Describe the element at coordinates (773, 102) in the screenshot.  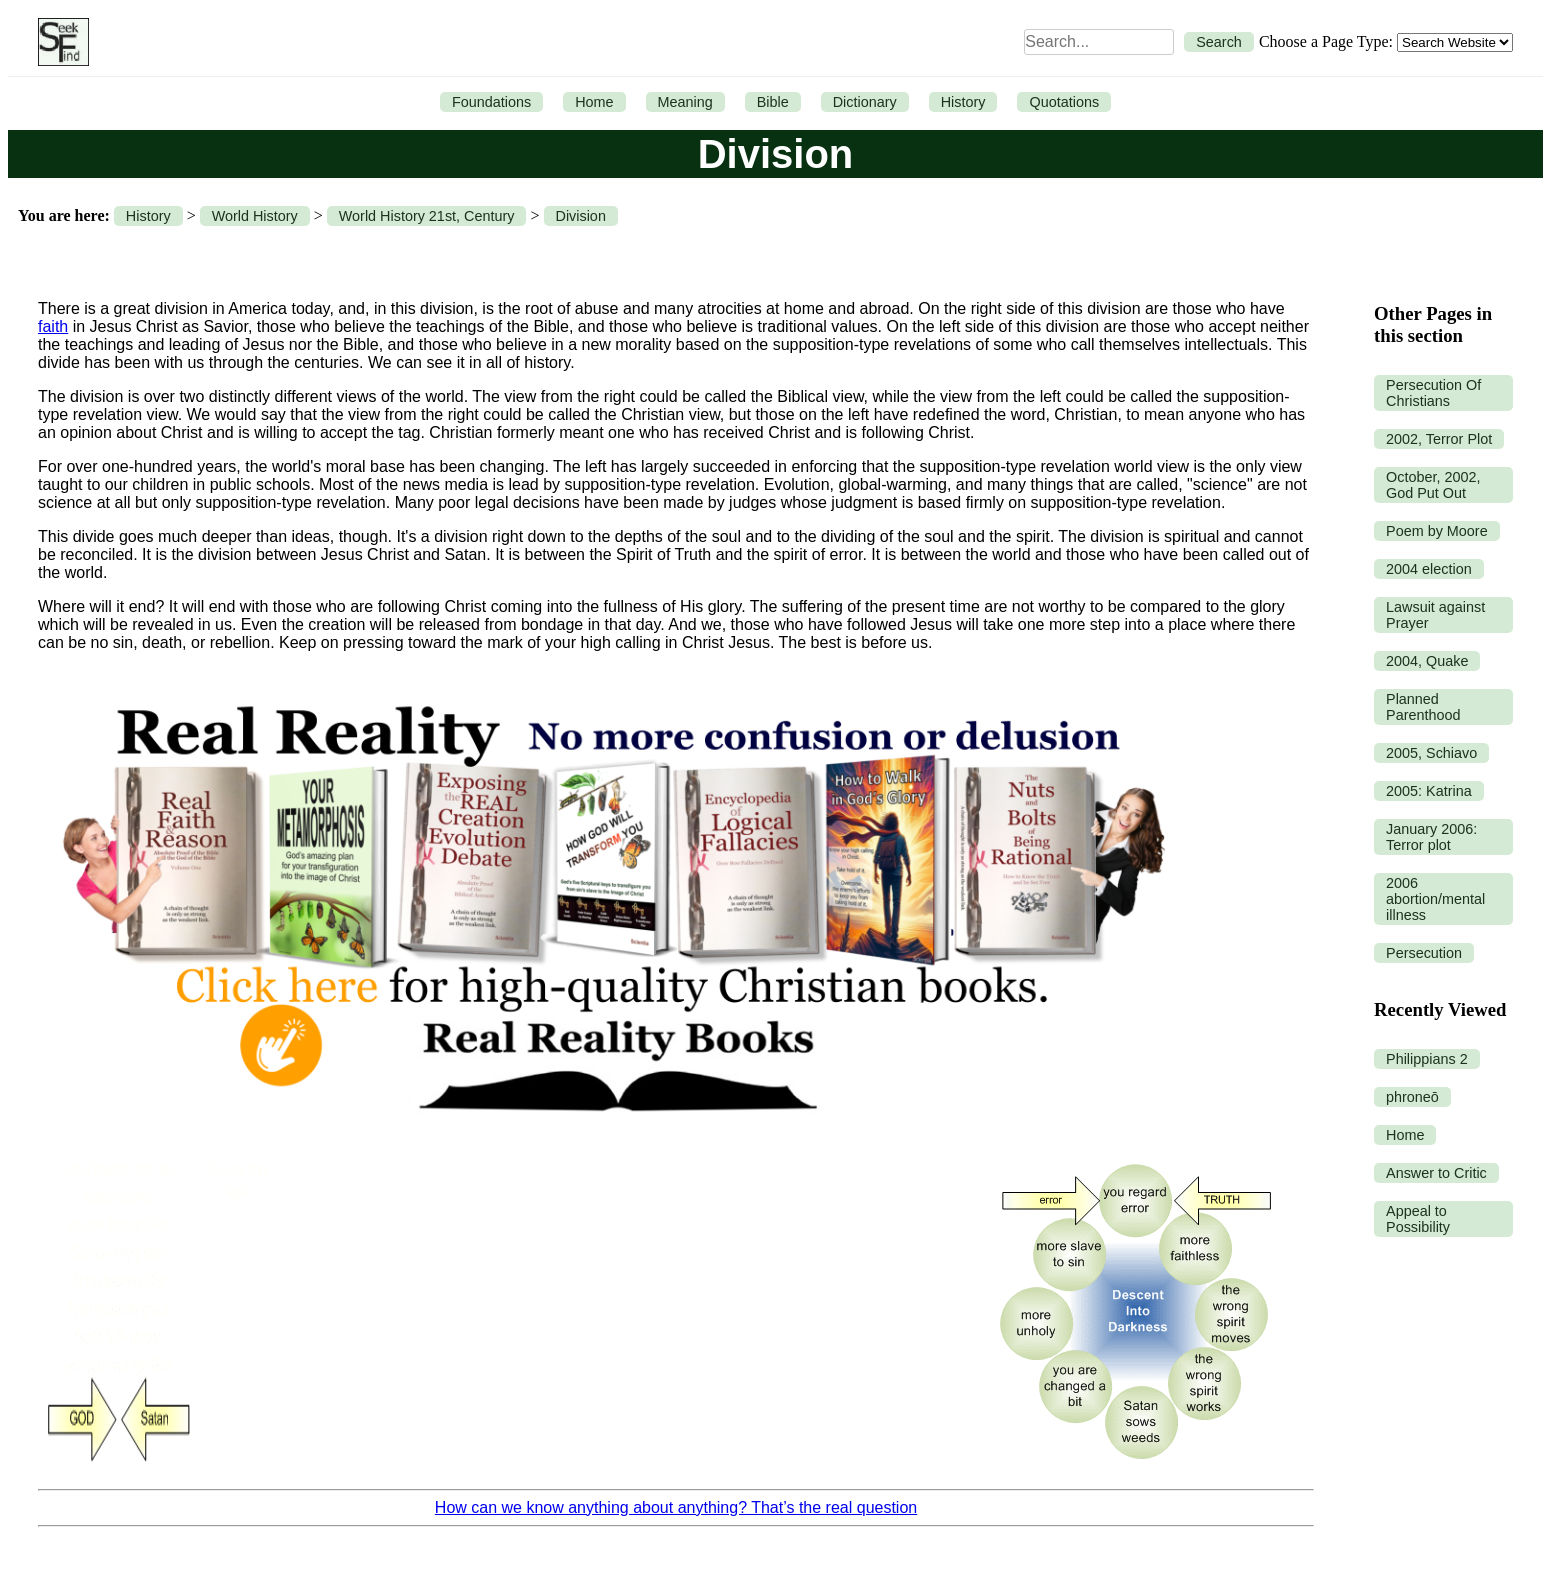
I see `Bible` at that location.